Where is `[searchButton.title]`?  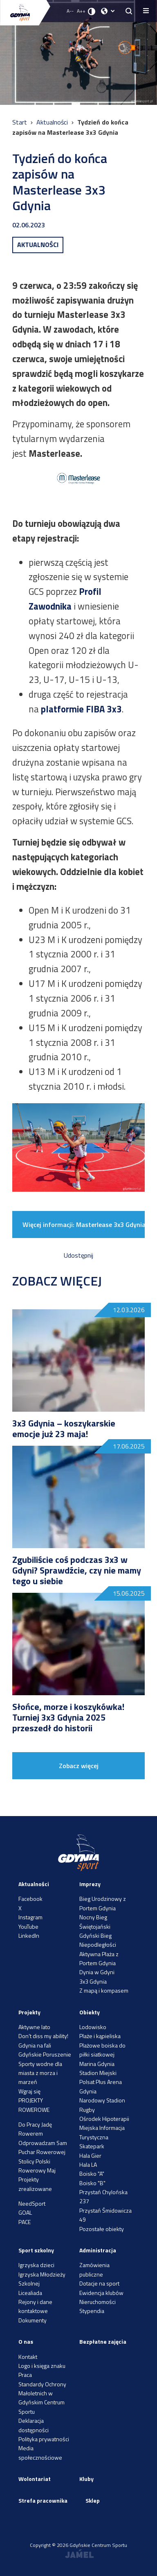 [searchButton.title] is located at coordinates (129, 11).